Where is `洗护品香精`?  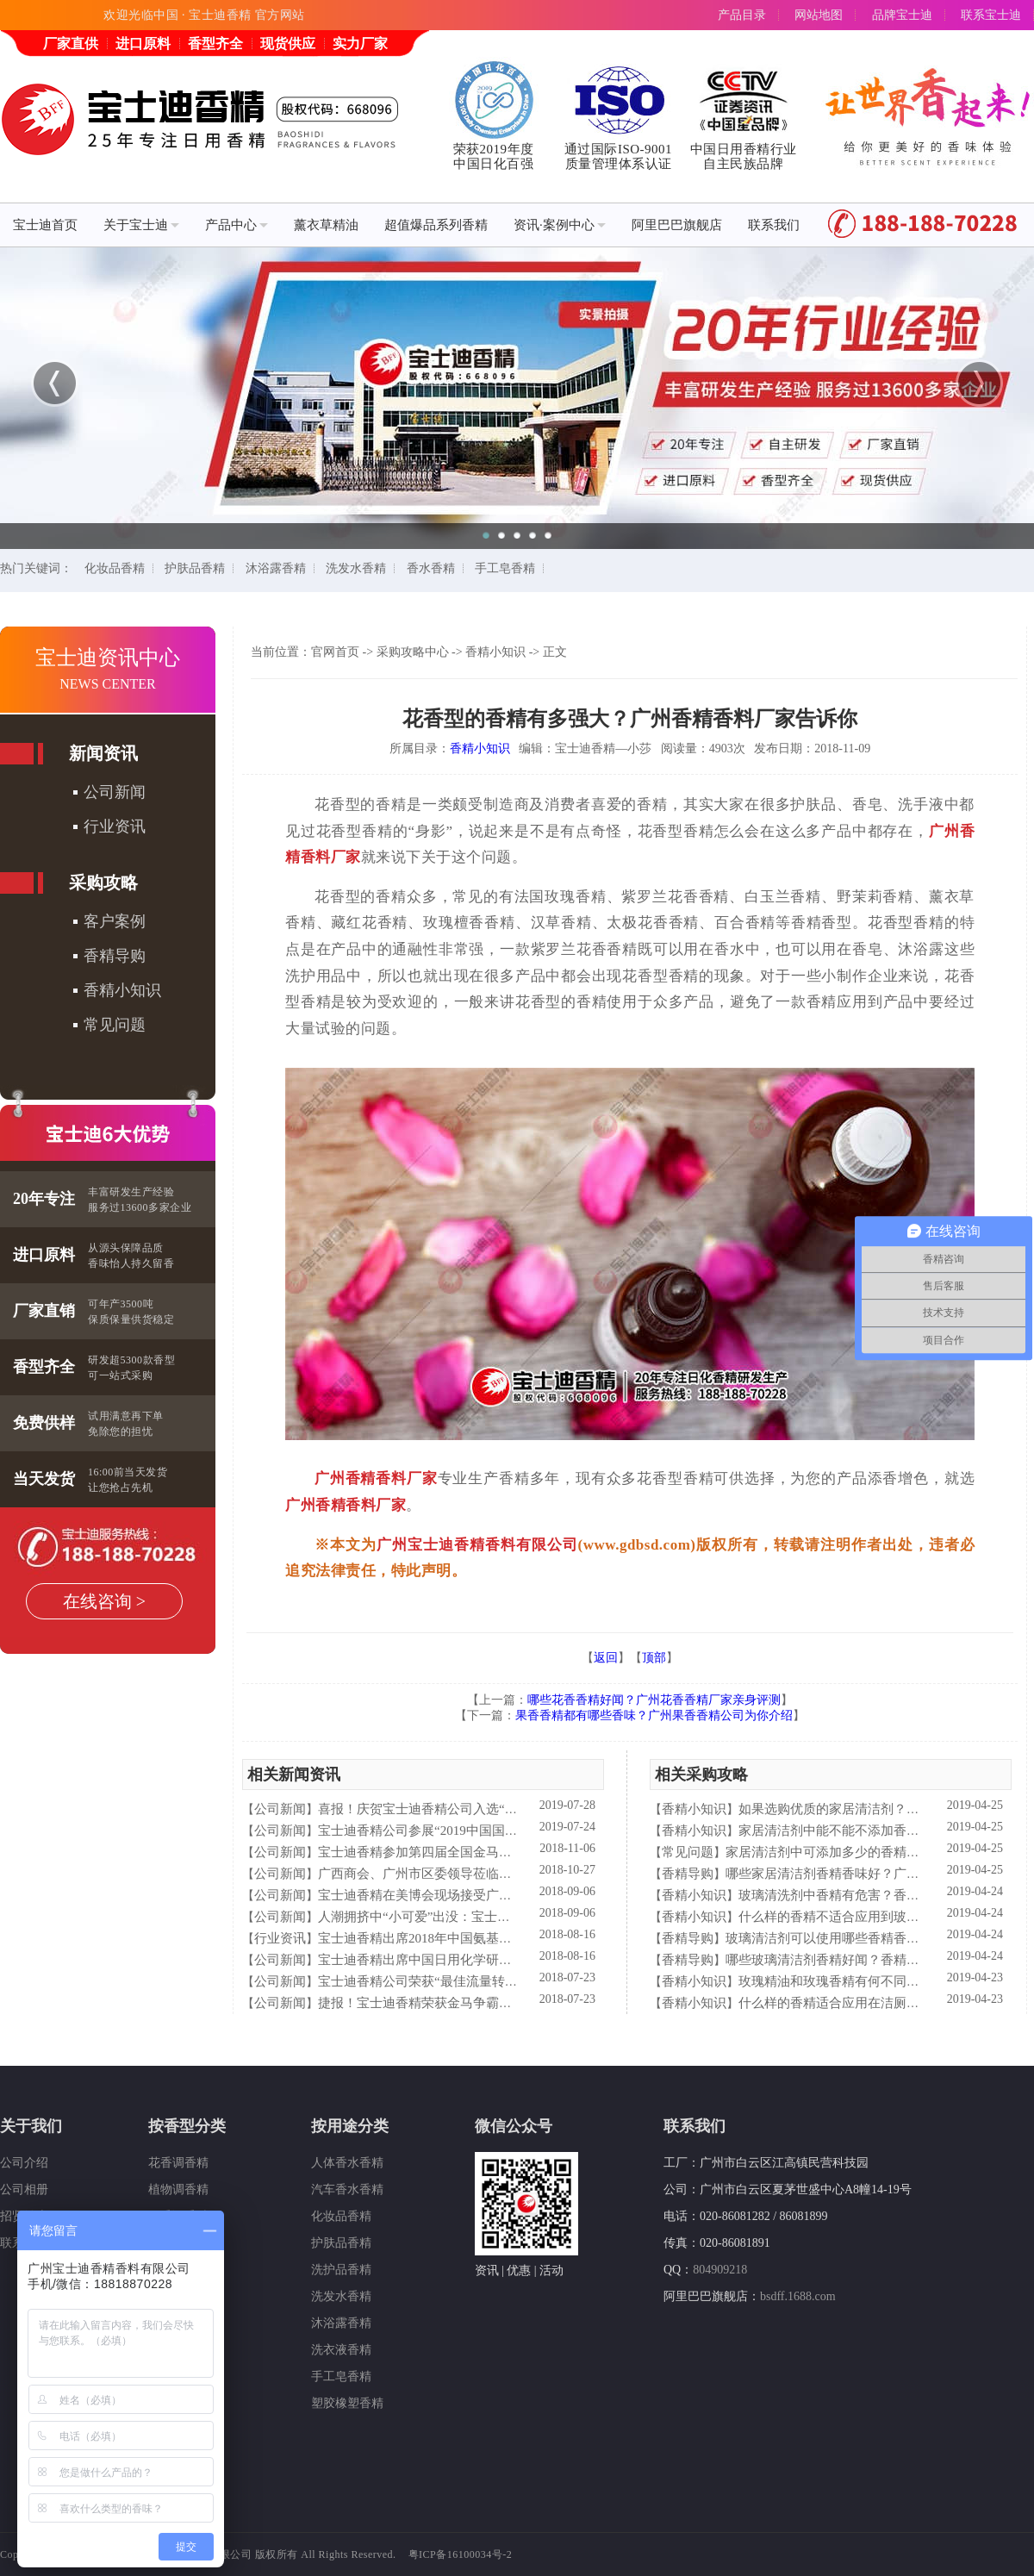 洗护品香精 is located at coordinates (341, 2269).